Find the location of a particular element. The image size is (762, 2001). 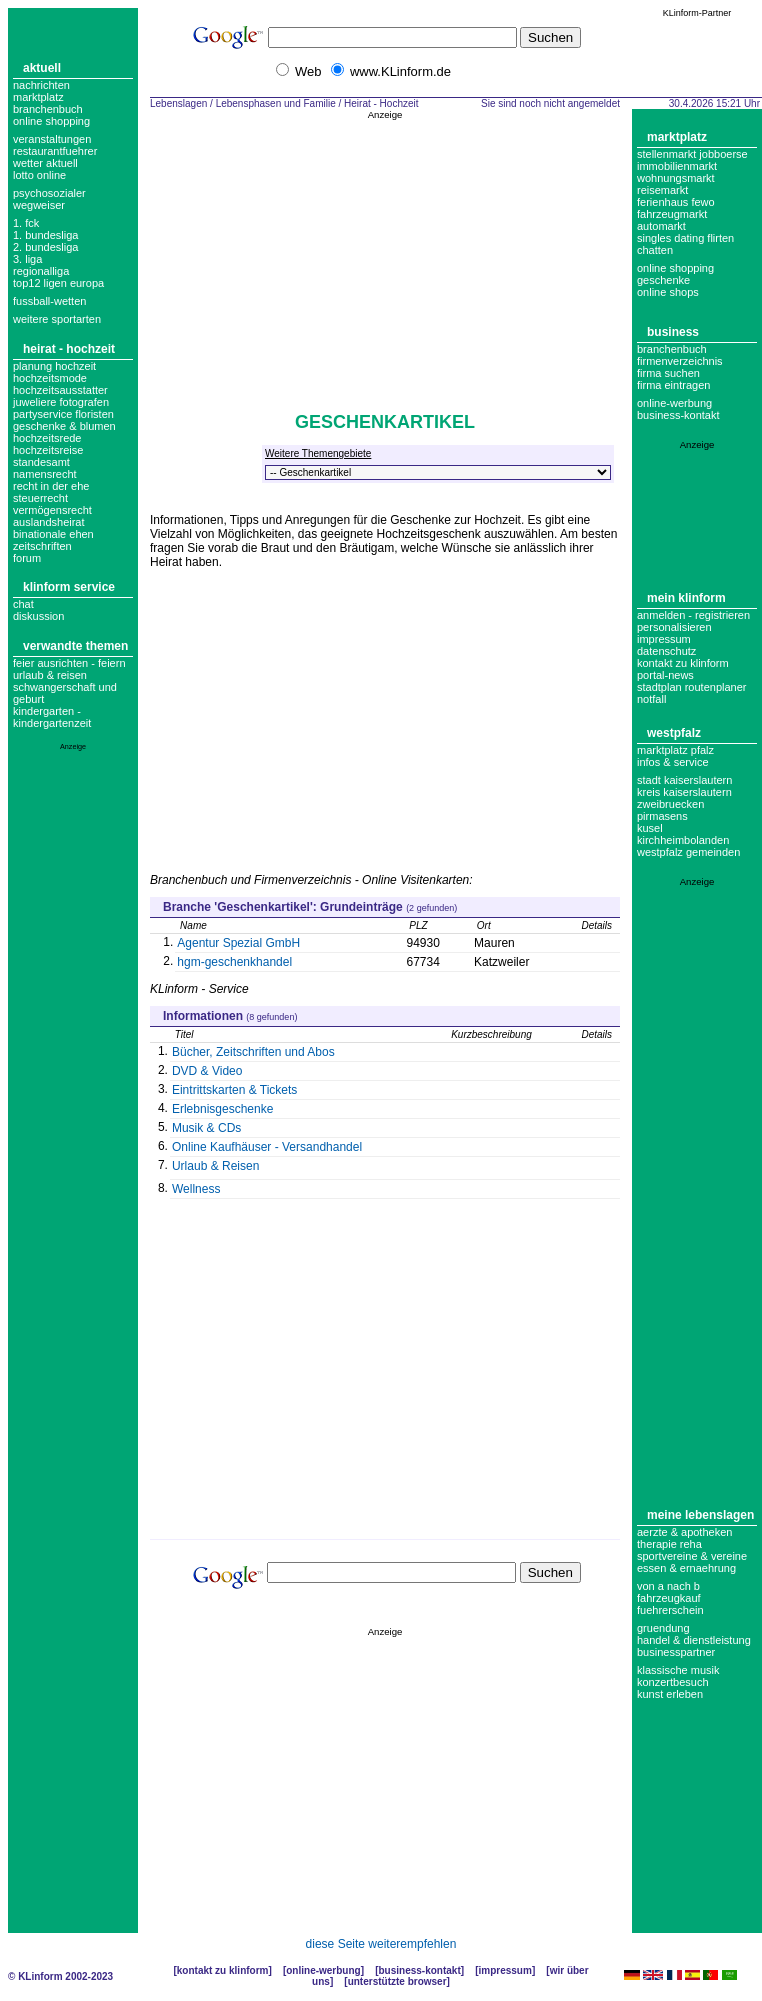

Personalisieren is located at coordinates (674, 627).